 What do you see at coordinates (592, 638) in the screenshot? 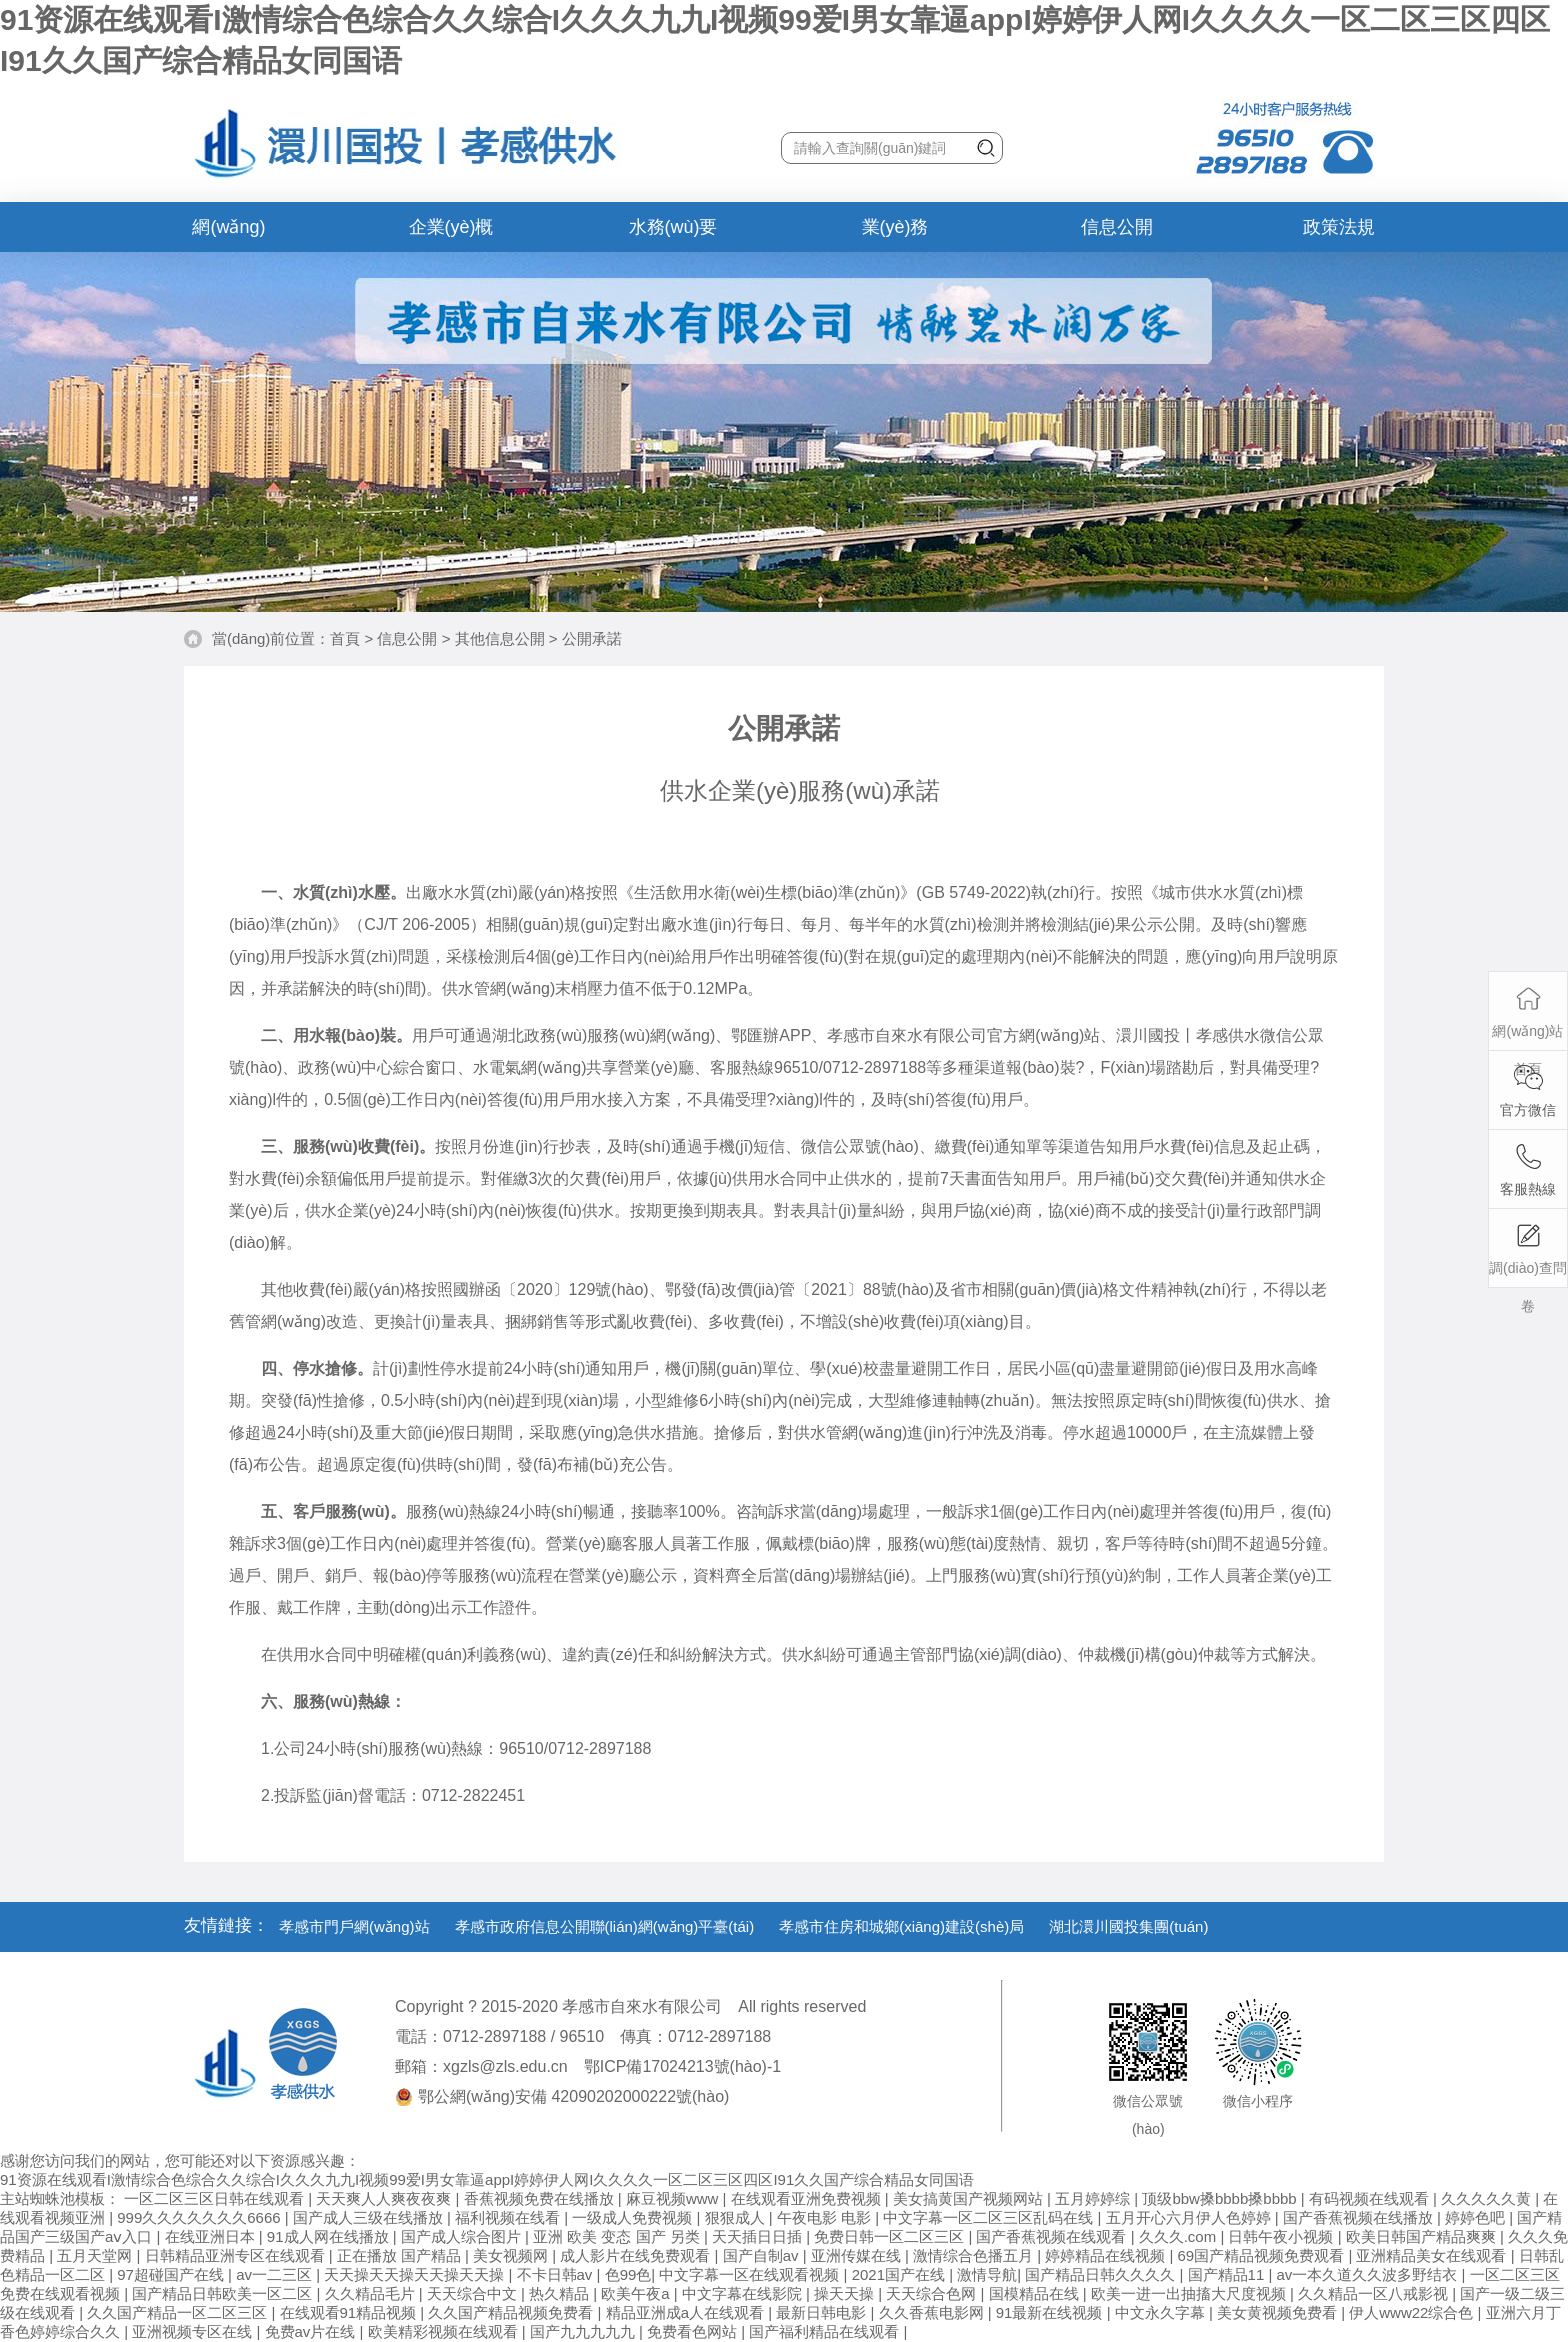
I see `公開承諾` at bounding box center [592, 638].